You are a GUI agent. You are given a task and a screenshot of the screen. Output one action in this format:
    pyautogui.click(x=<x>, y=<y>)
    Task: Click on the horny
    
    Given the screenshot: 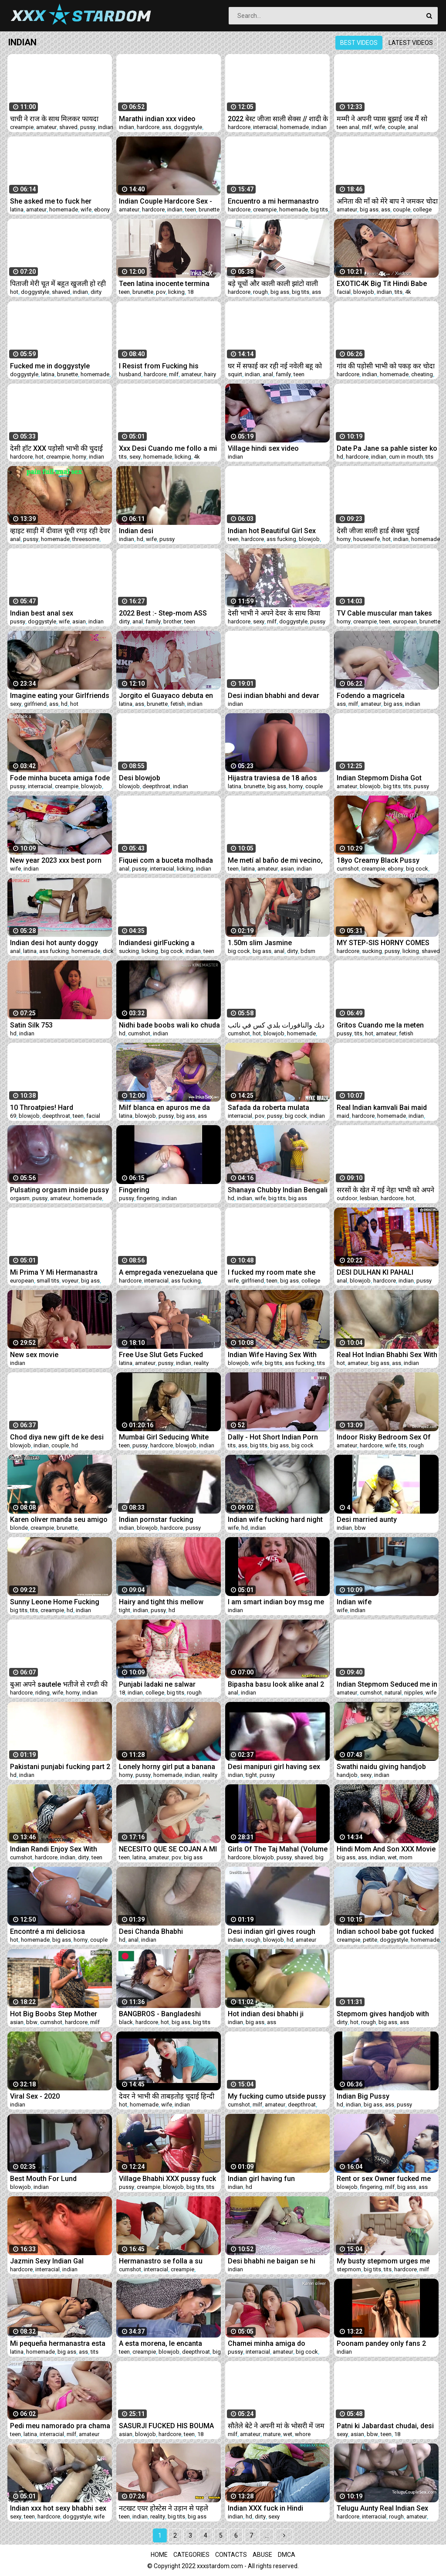 What is the action you would take?
    pyautogui.click(x=79, y=456)
    